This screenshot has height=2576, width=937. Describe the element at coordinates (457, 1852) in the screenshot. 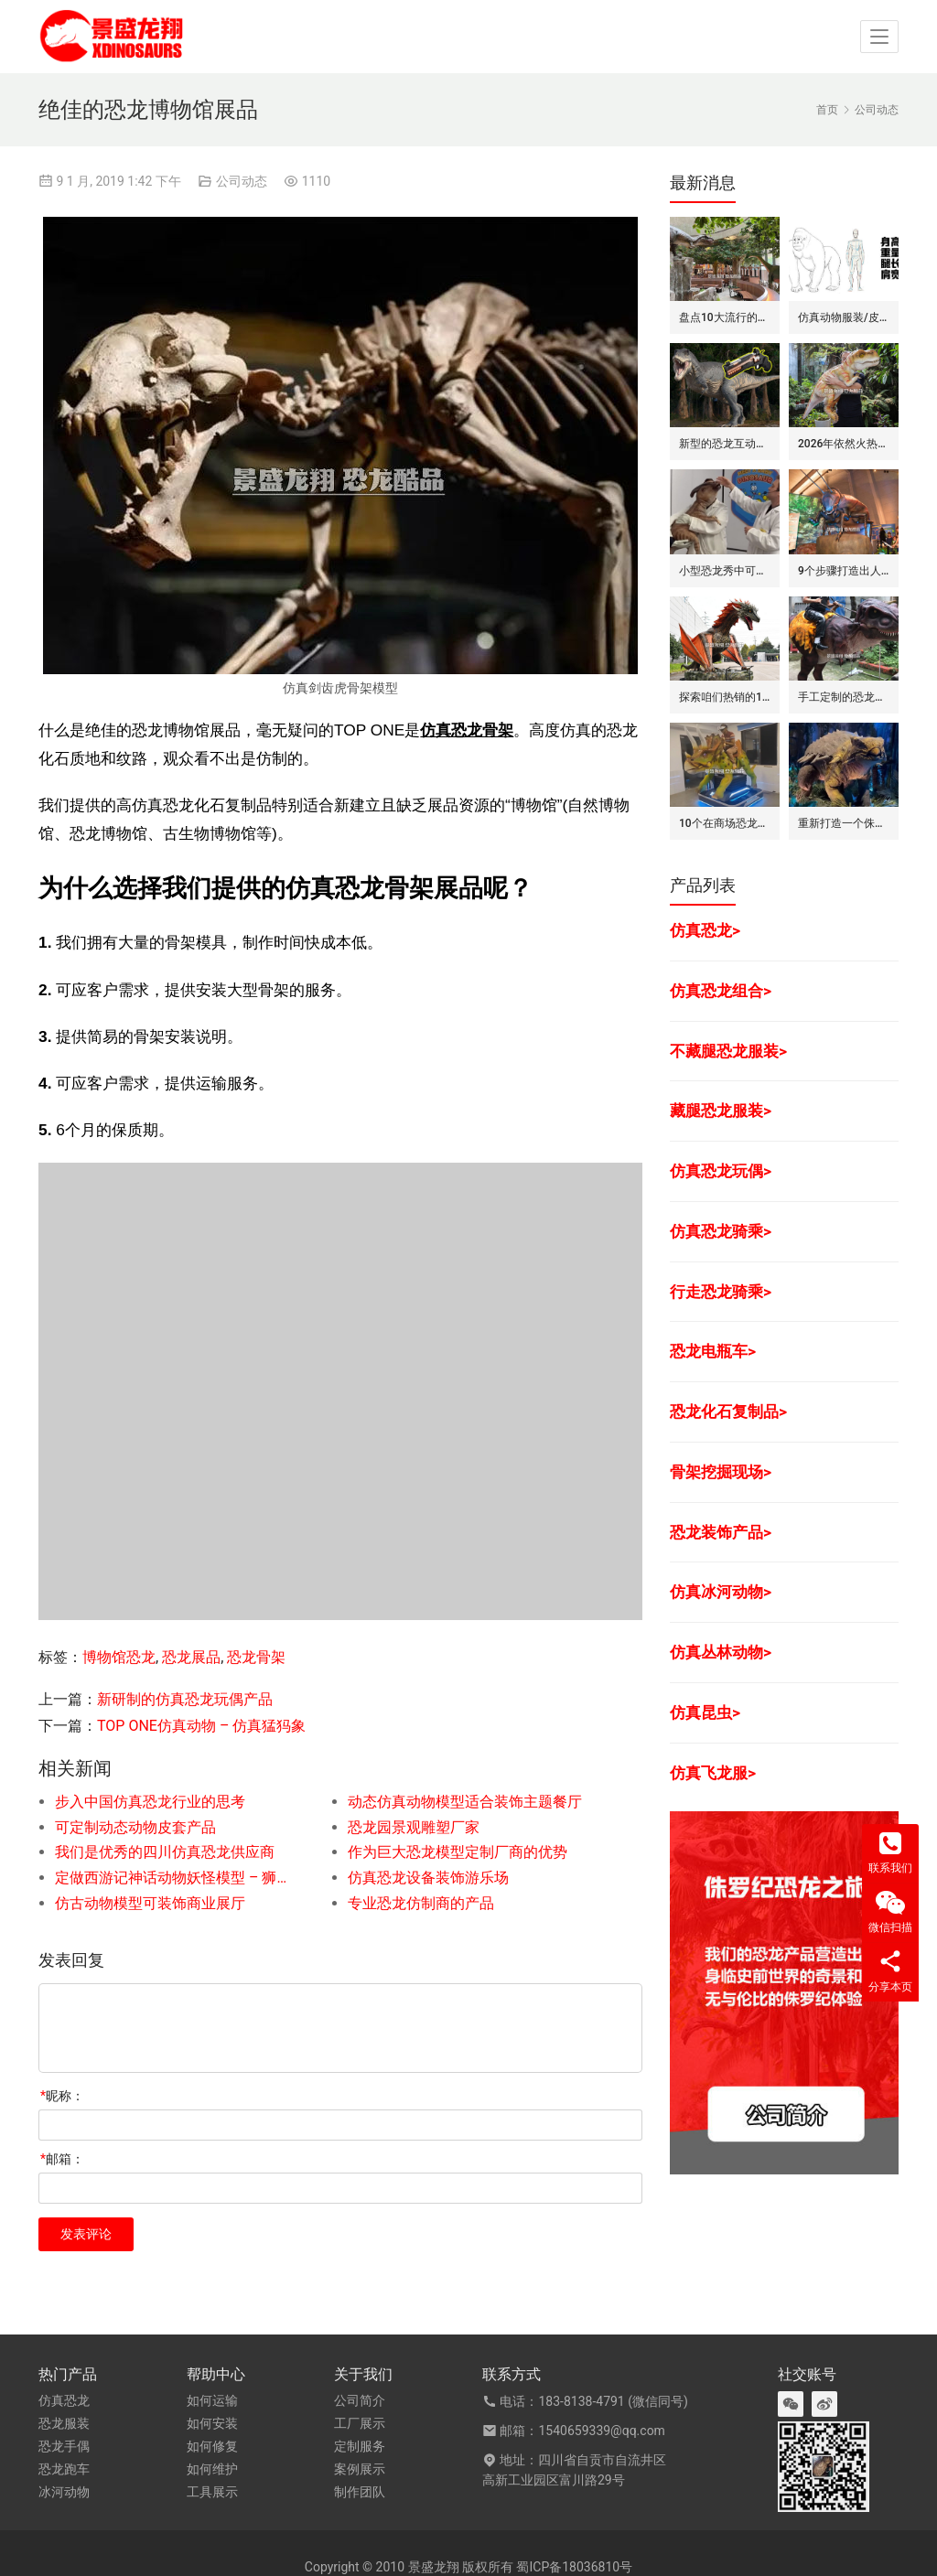

I see `作为巨大恐龙模型定制厂商的优势` at that location.